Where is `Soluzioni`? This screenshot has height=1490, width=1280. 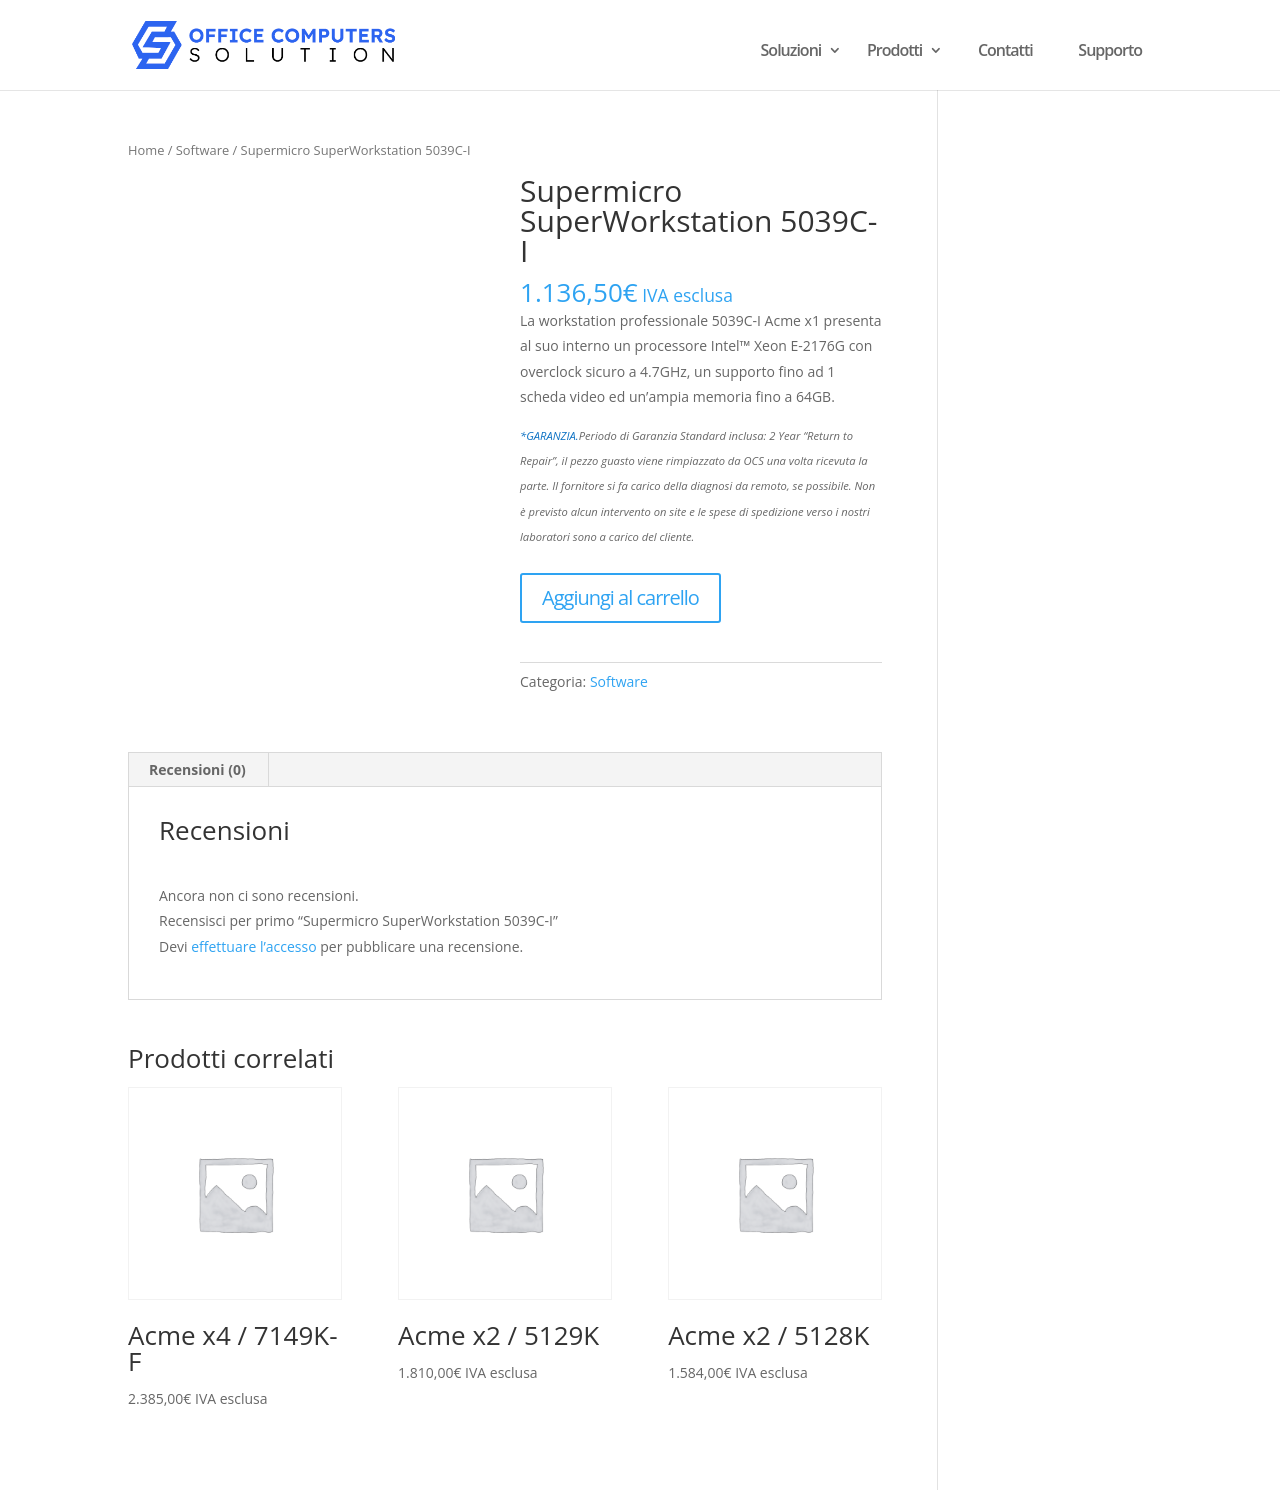
Soluzioni is located at coordinates (791, 52).